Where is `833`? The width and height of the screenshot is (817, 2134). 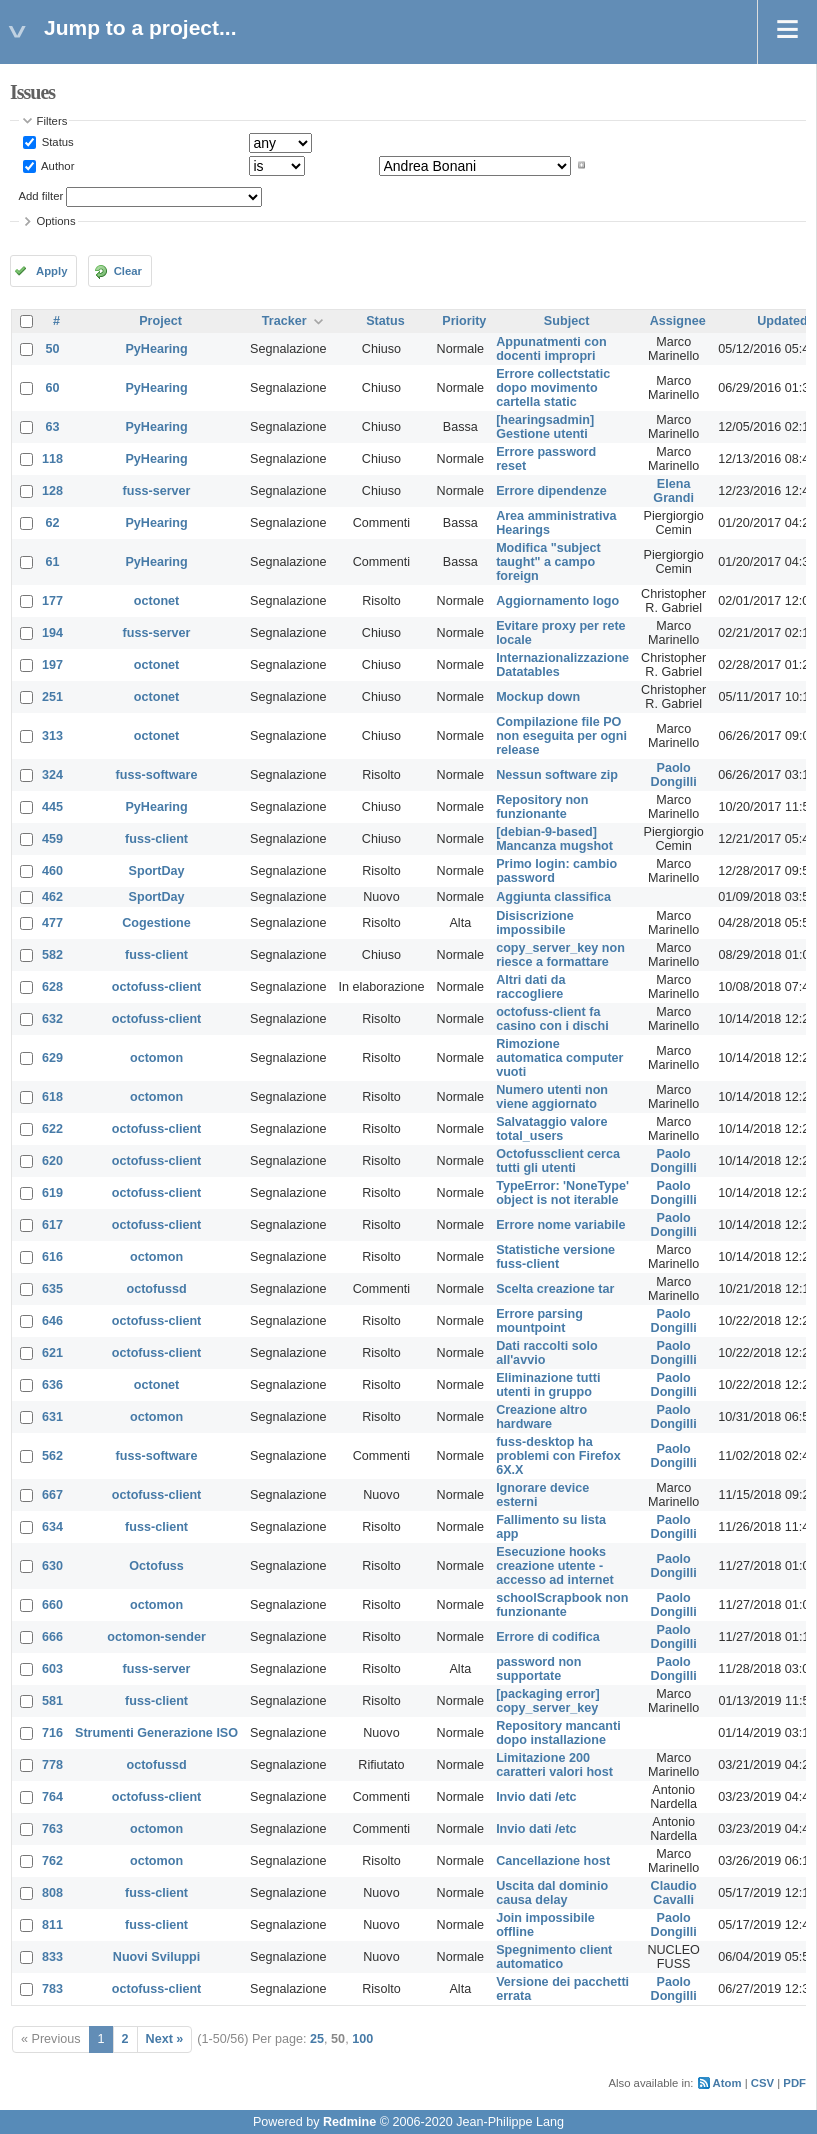
833 is located at coordinates (52, 1957).